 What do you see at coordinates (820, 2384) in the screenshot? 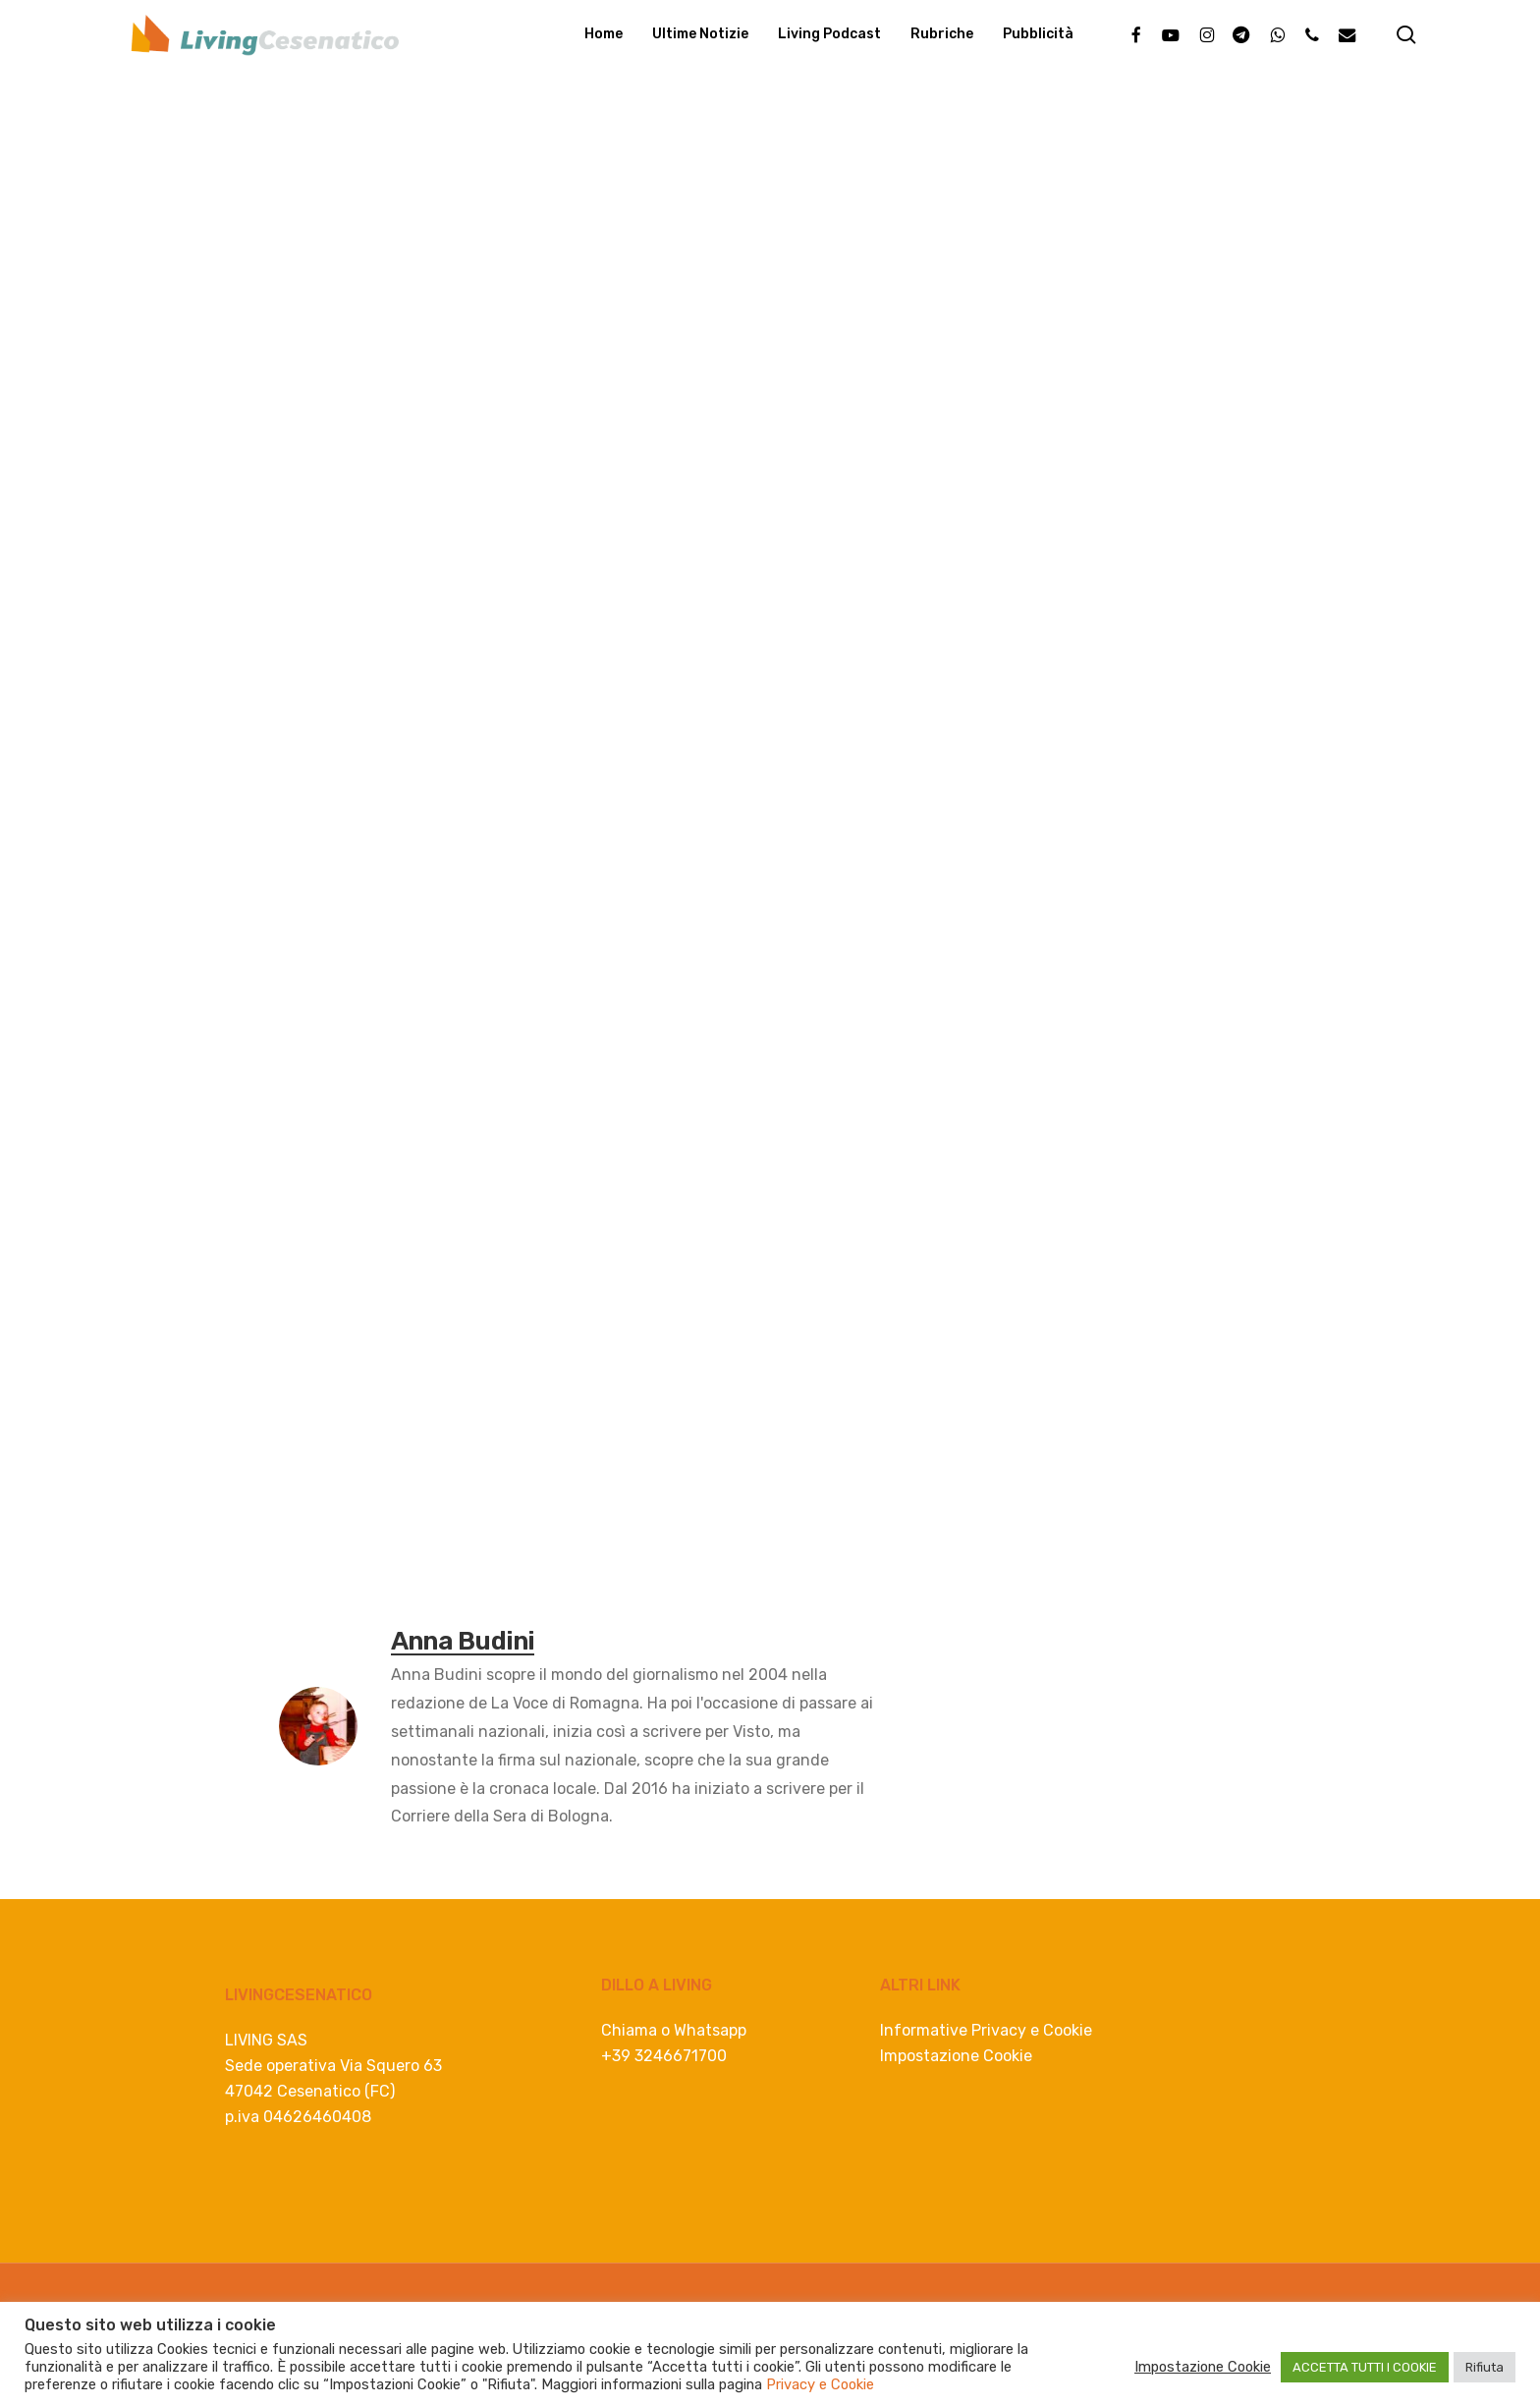
I see `Privacy e Cookie` at bounding box center [820, 2384].